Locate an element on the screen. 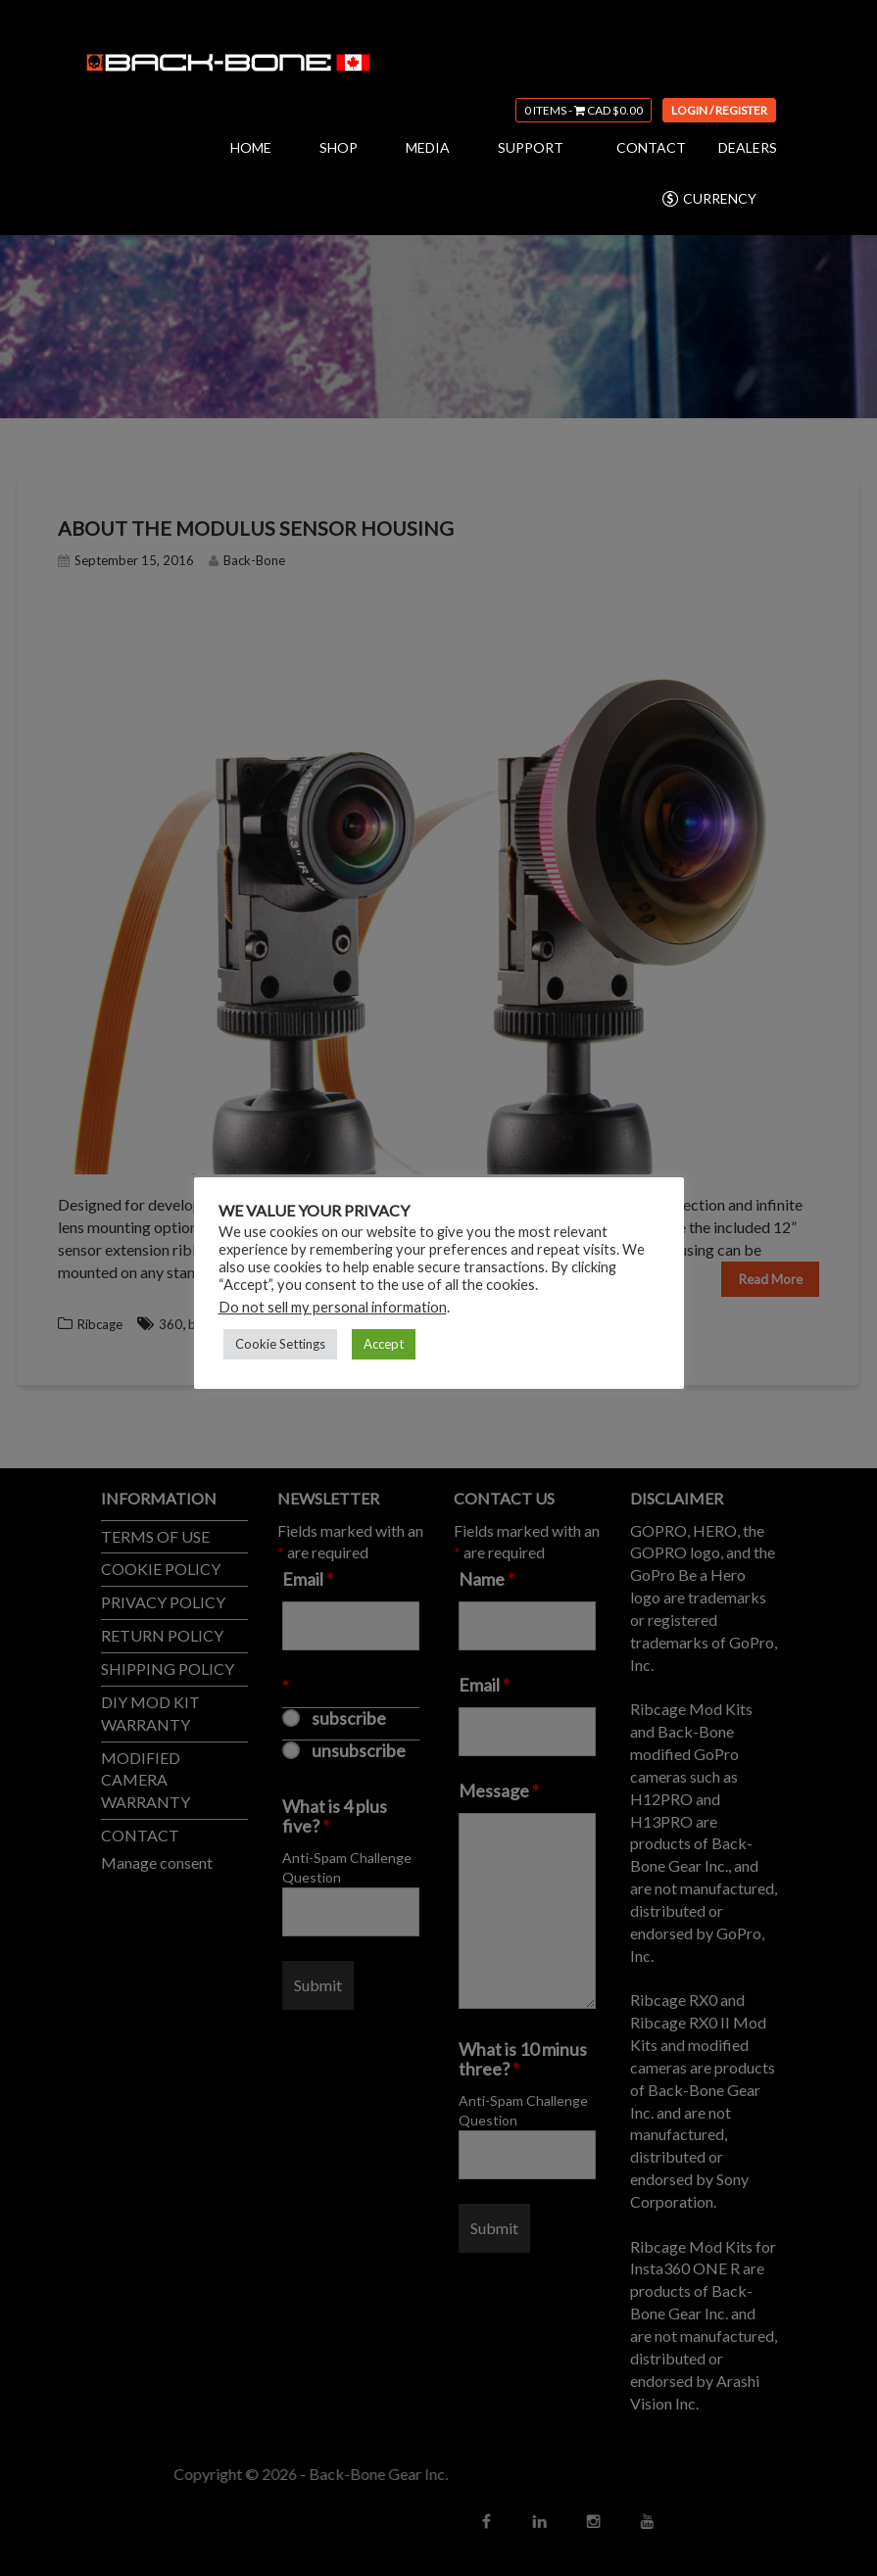  CONTACT is located at coordinates (651, 147).